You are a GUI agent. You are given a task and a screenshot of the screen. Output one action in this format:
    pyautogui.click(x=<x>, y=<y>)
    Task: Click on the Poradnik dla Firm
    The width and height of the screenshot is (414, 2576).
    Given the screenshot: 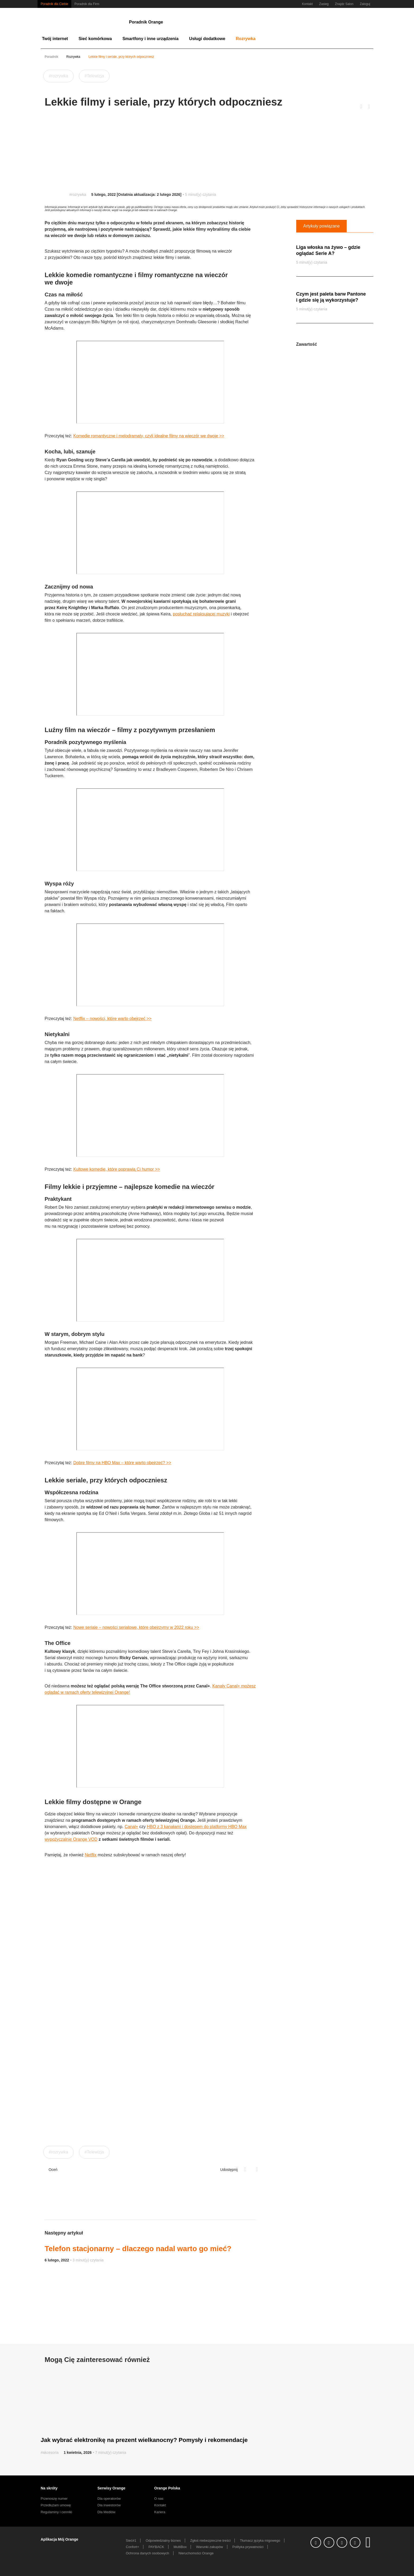 What is the action you would take?
    pyautogui.click(x=86, y=4)
    